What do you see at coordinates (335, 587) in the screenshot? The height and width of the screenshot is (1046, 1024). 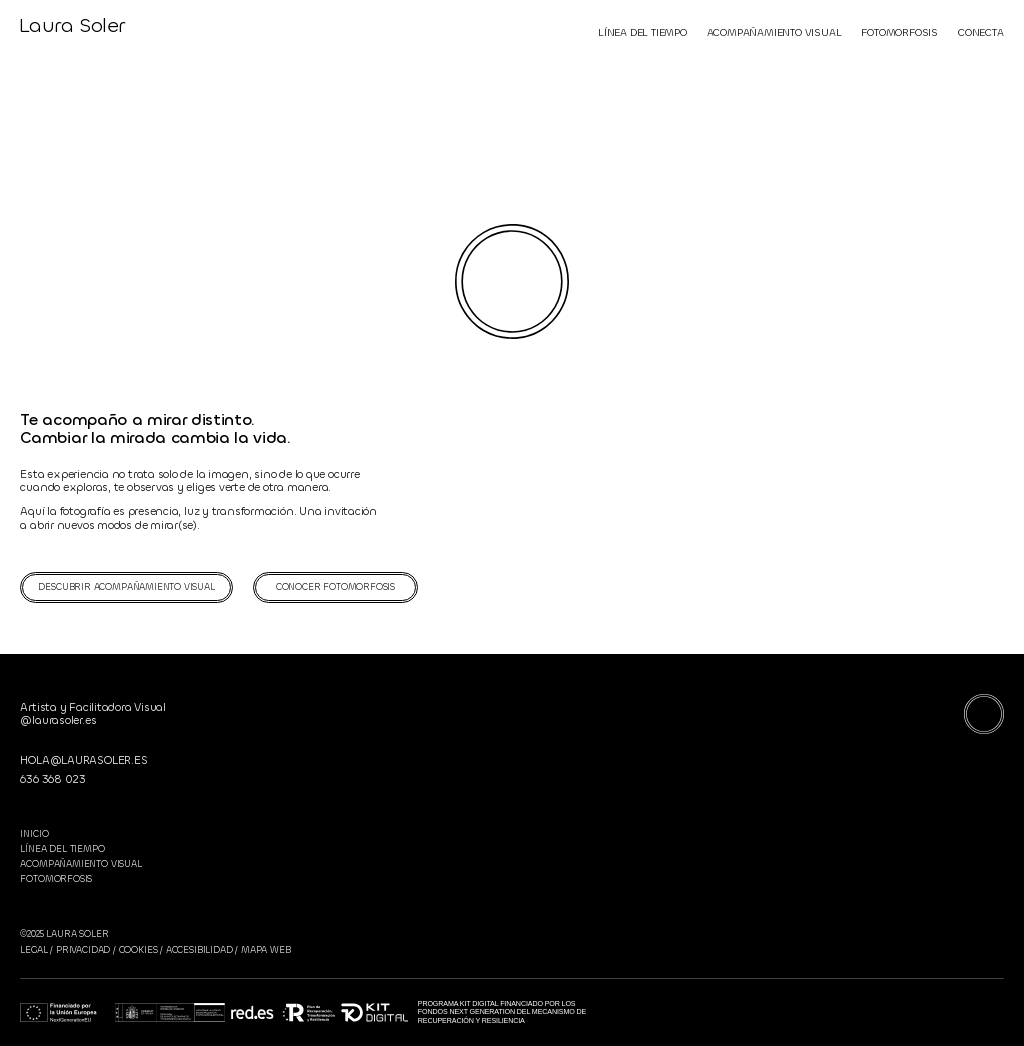 I see `CONOCER FOTOMORFOSIS` at bounding box center [335, 587].